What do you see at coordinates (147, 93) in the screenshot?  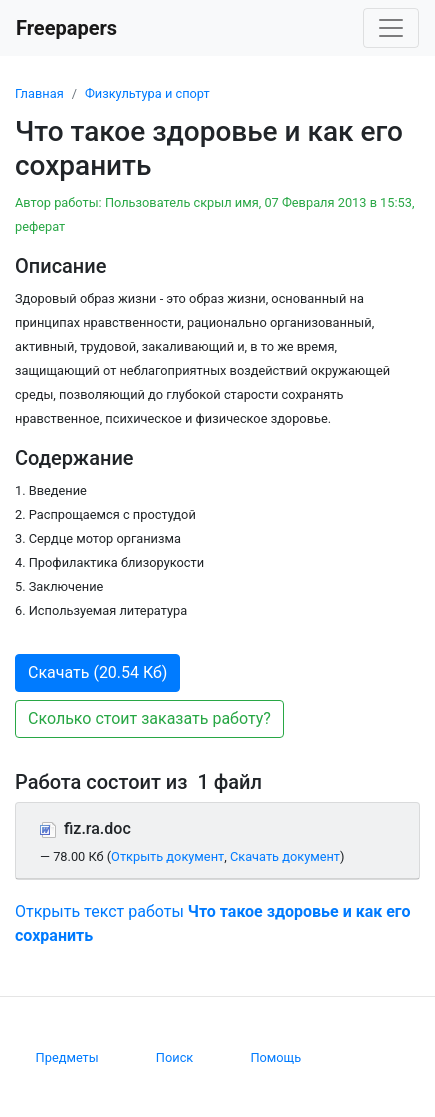 I see `Физкультура и спорт` at bounding box center [147, 93].